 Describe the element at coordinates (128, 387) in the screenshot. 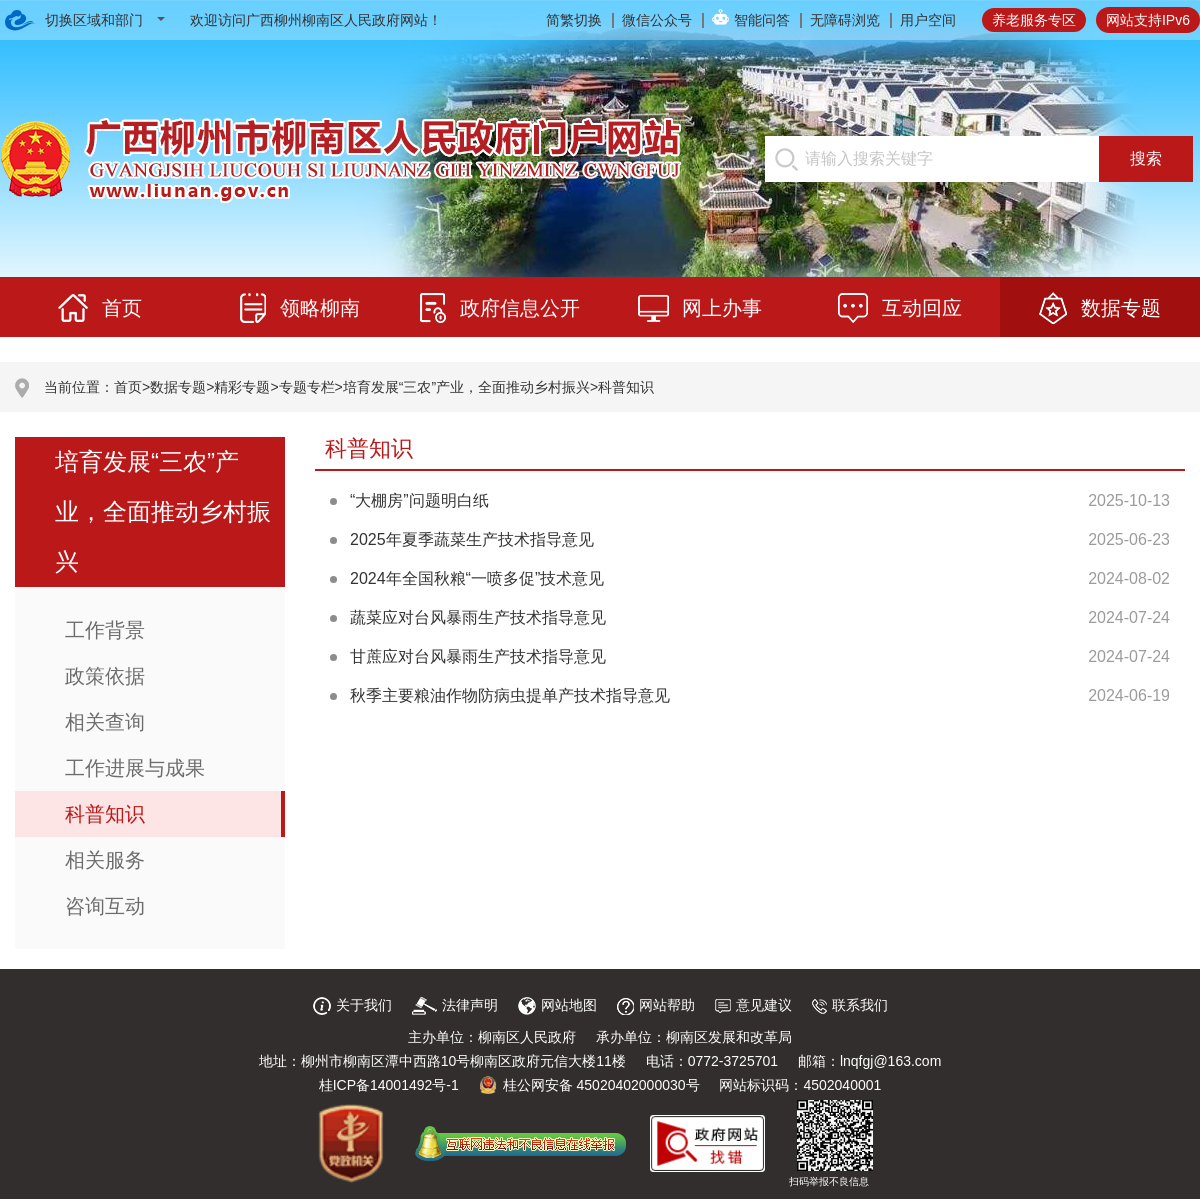

I see `首页` at that location.